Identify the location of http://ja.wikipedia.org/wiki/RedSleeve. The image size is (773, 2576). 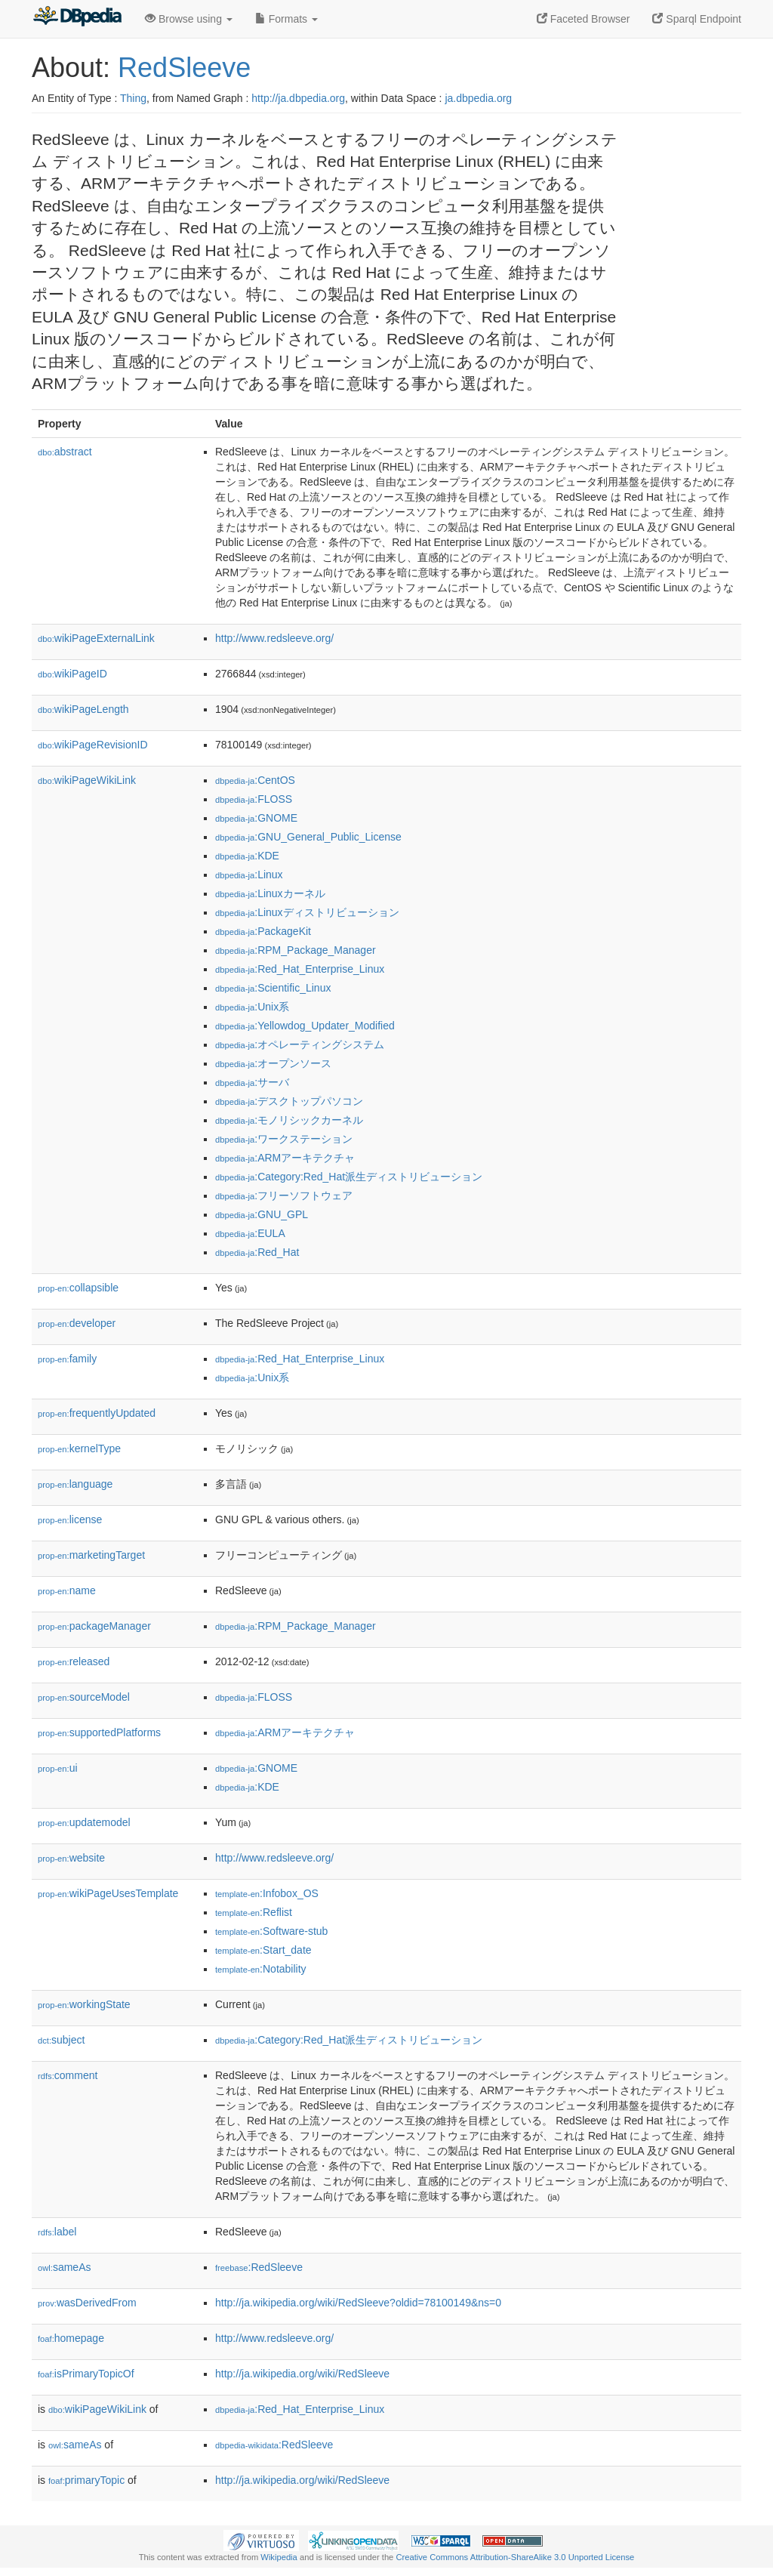
(302, 2374).